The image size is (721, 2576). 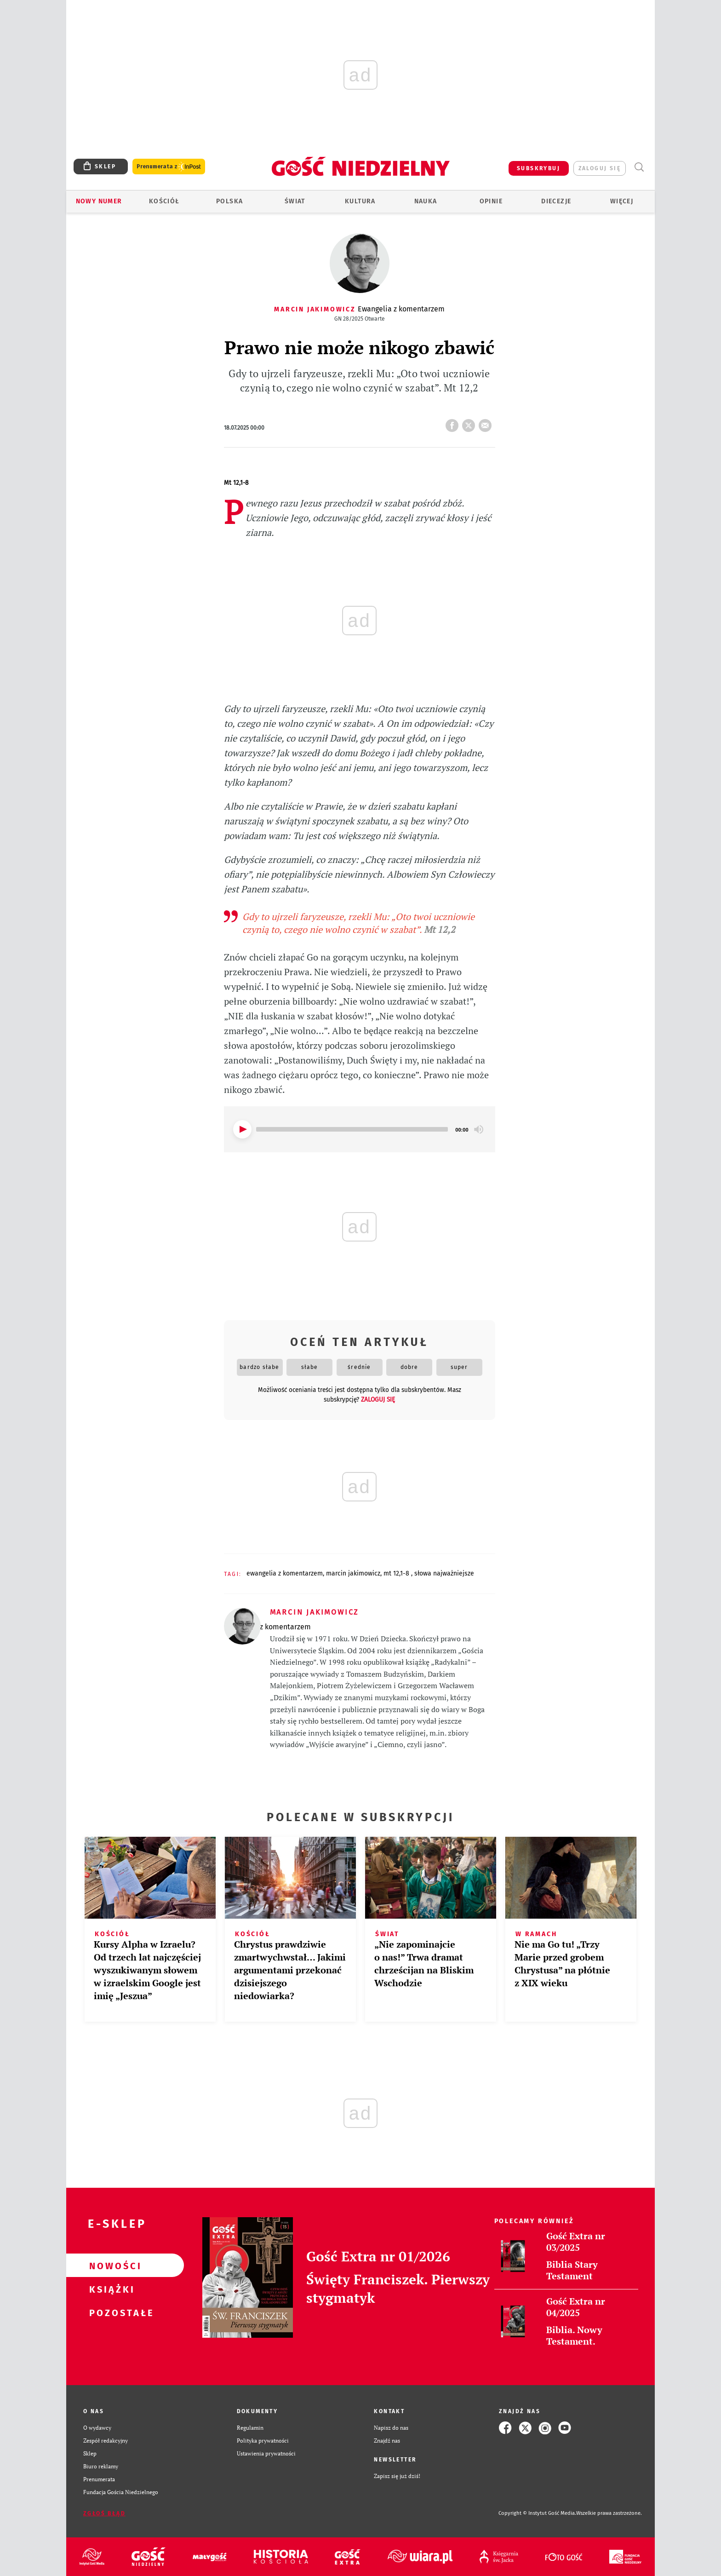 I want to click on MARCIN JAKIMOWICZ, so click(x=353, y=1573).